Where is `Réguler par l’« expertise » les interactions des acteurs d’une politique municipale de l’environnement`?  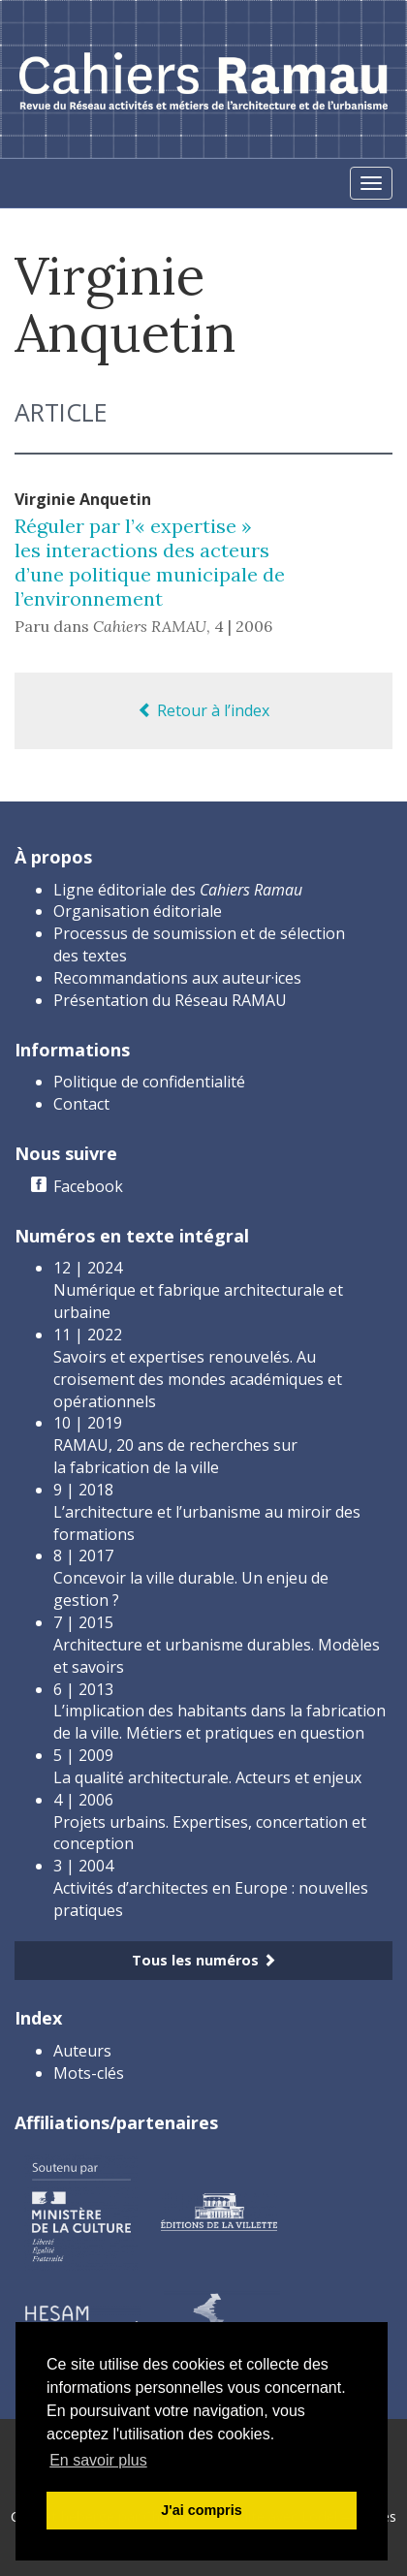
Réguler par l’« expertise » les interactions des acteurs d’une politique municipale de l’environnement is located at coordinates (150, 562).